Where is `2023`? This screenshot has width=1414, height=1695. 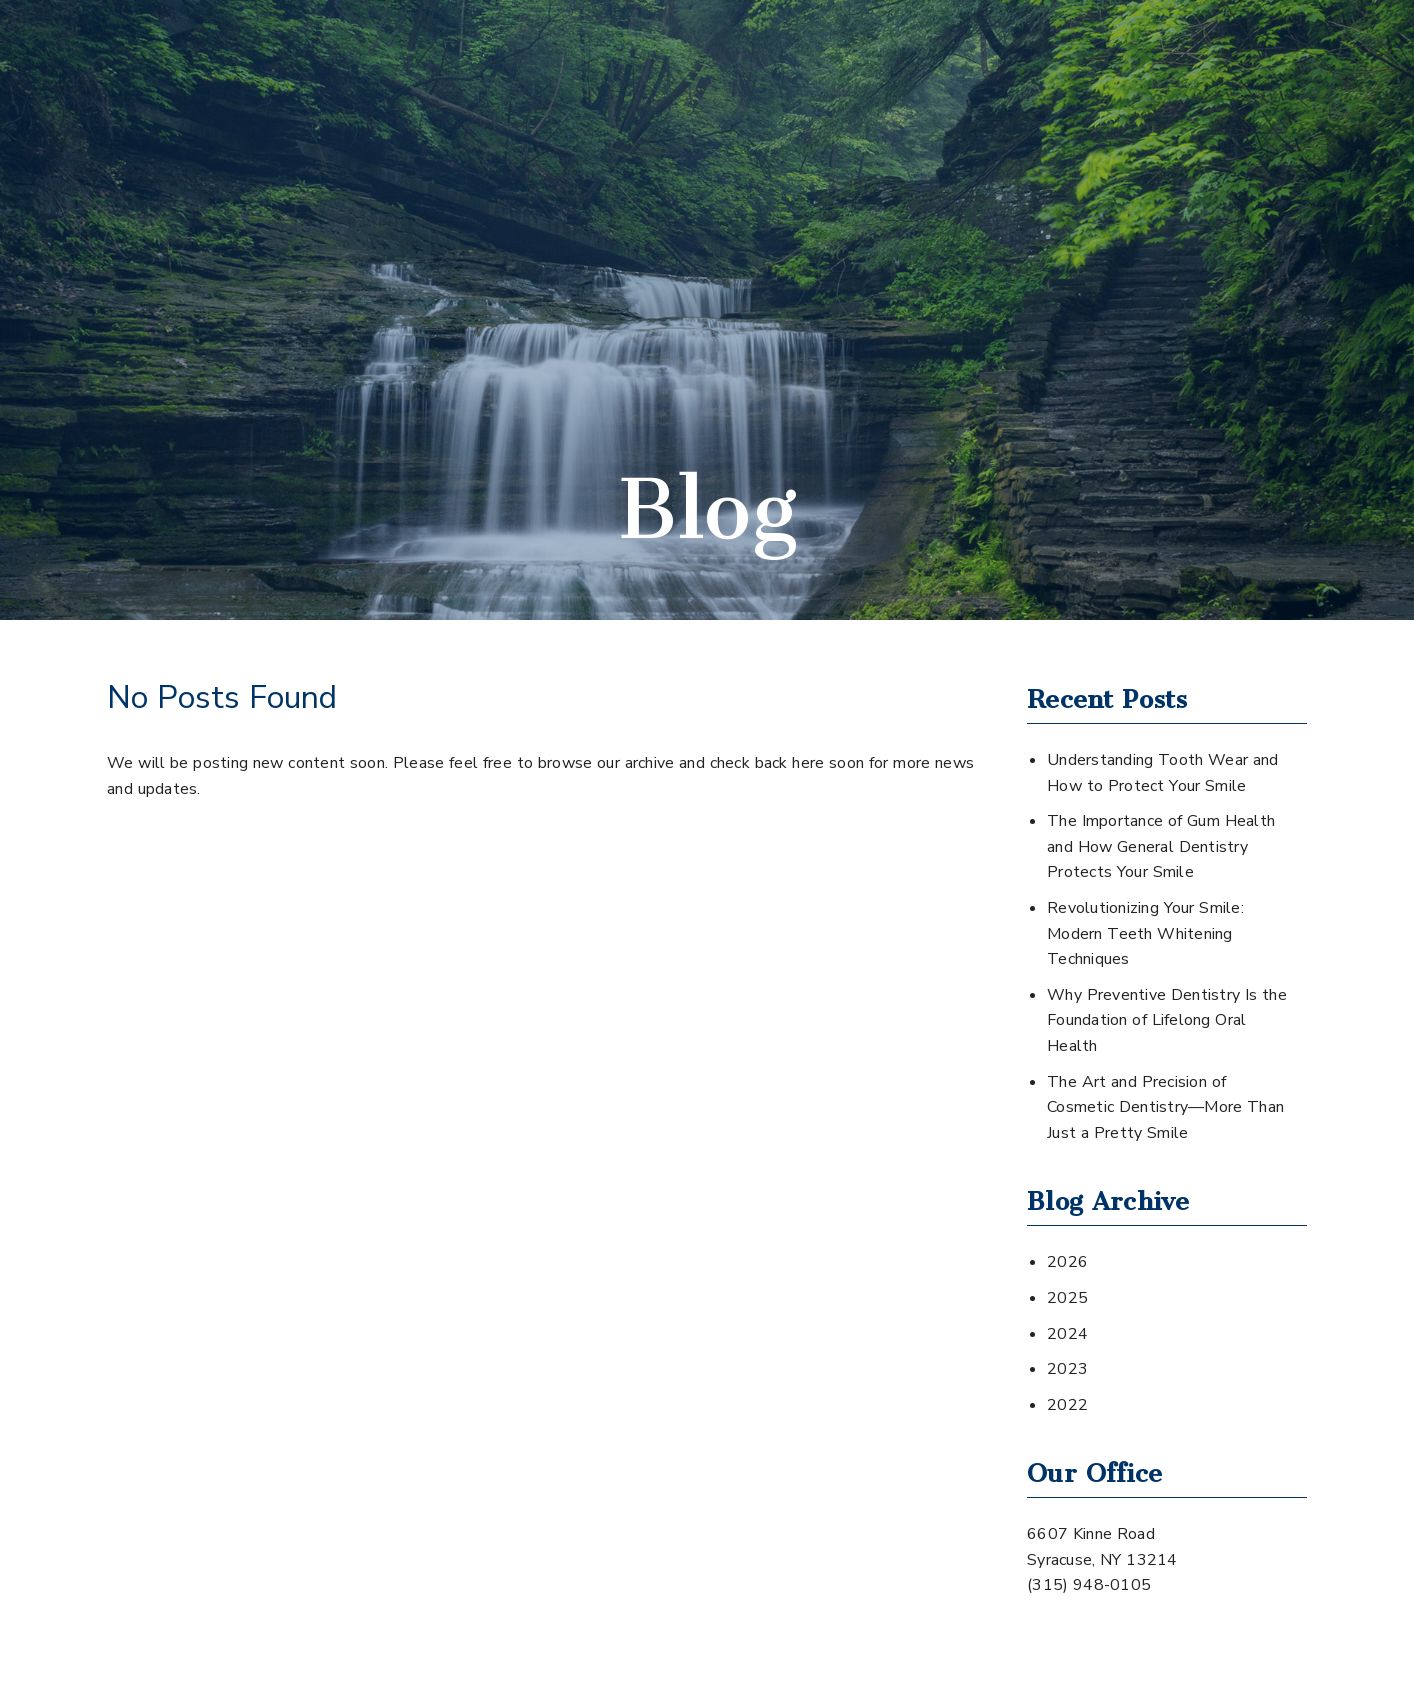 2023 is located at coordinates (1067, 1369).